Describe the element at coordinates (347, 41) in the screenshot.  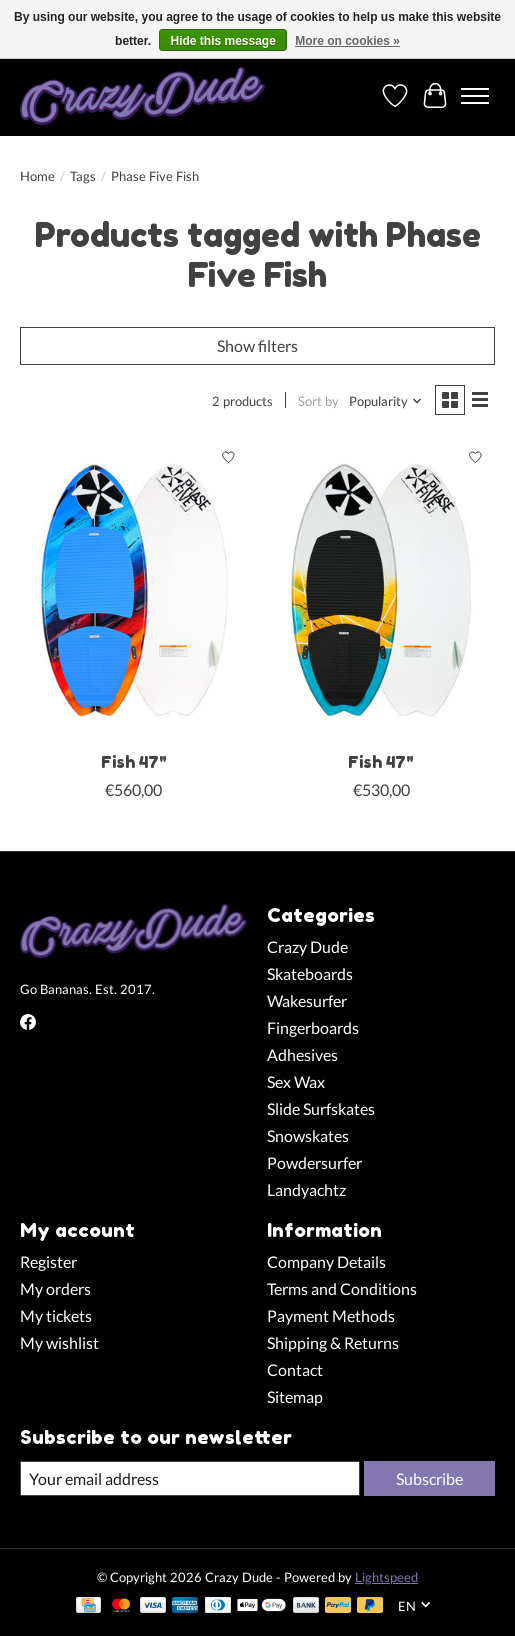
I see `More on cookies »` at that location.